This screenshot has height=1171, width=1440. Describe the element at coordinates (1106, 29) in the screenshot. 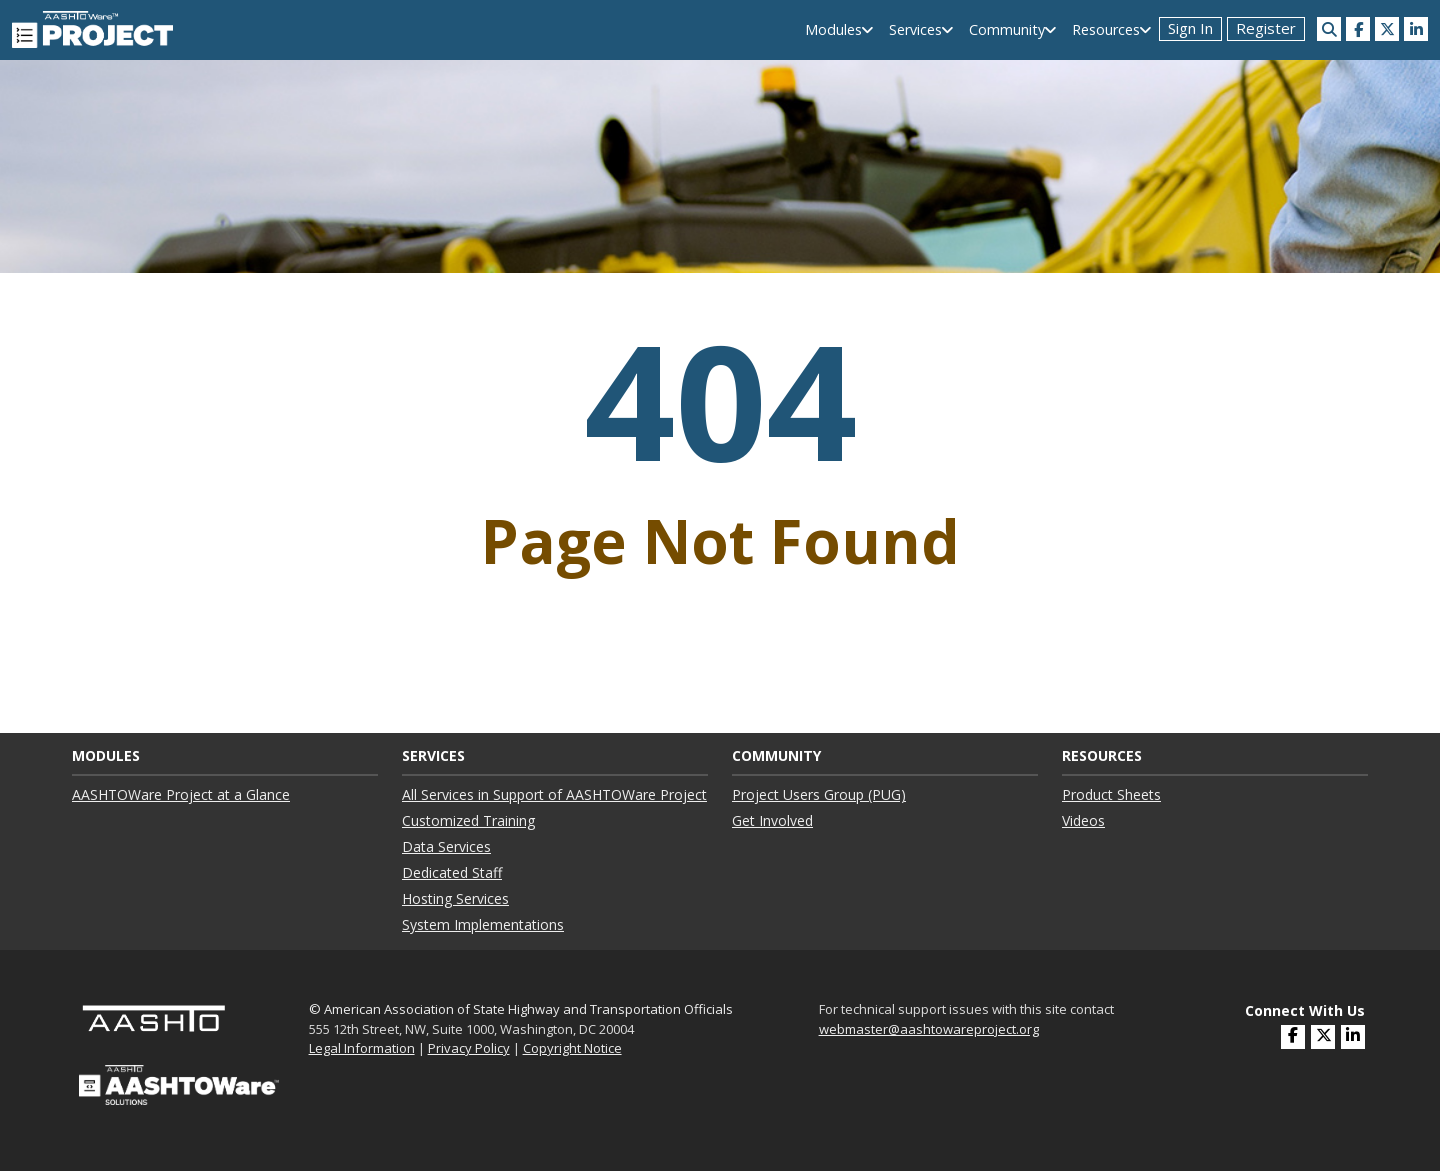

I see `Resources` at that location.